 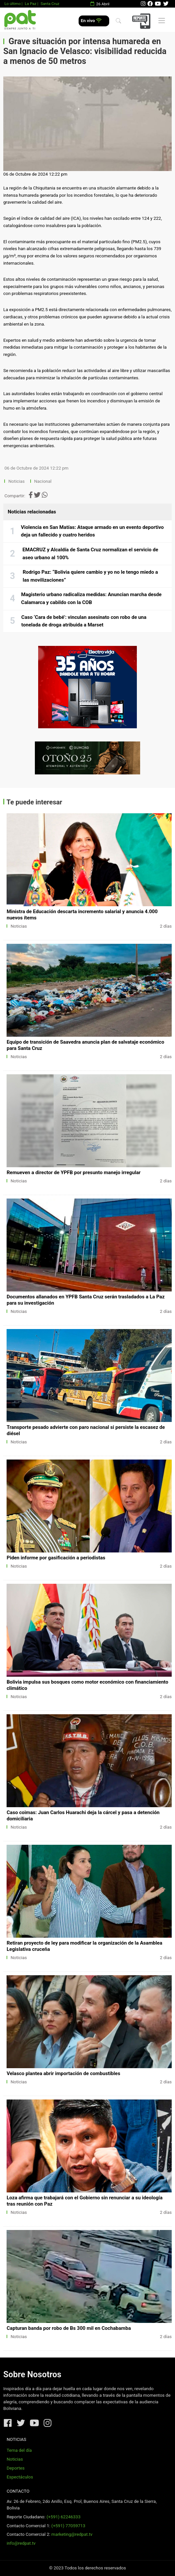 What do you see at coordinates (92, 531) in the screenshot?
I see `Violencia en San Matías: Ataque armado en un evento deportivo deja un fallecido y cuatro heridos` at bounding box center [92, 531].